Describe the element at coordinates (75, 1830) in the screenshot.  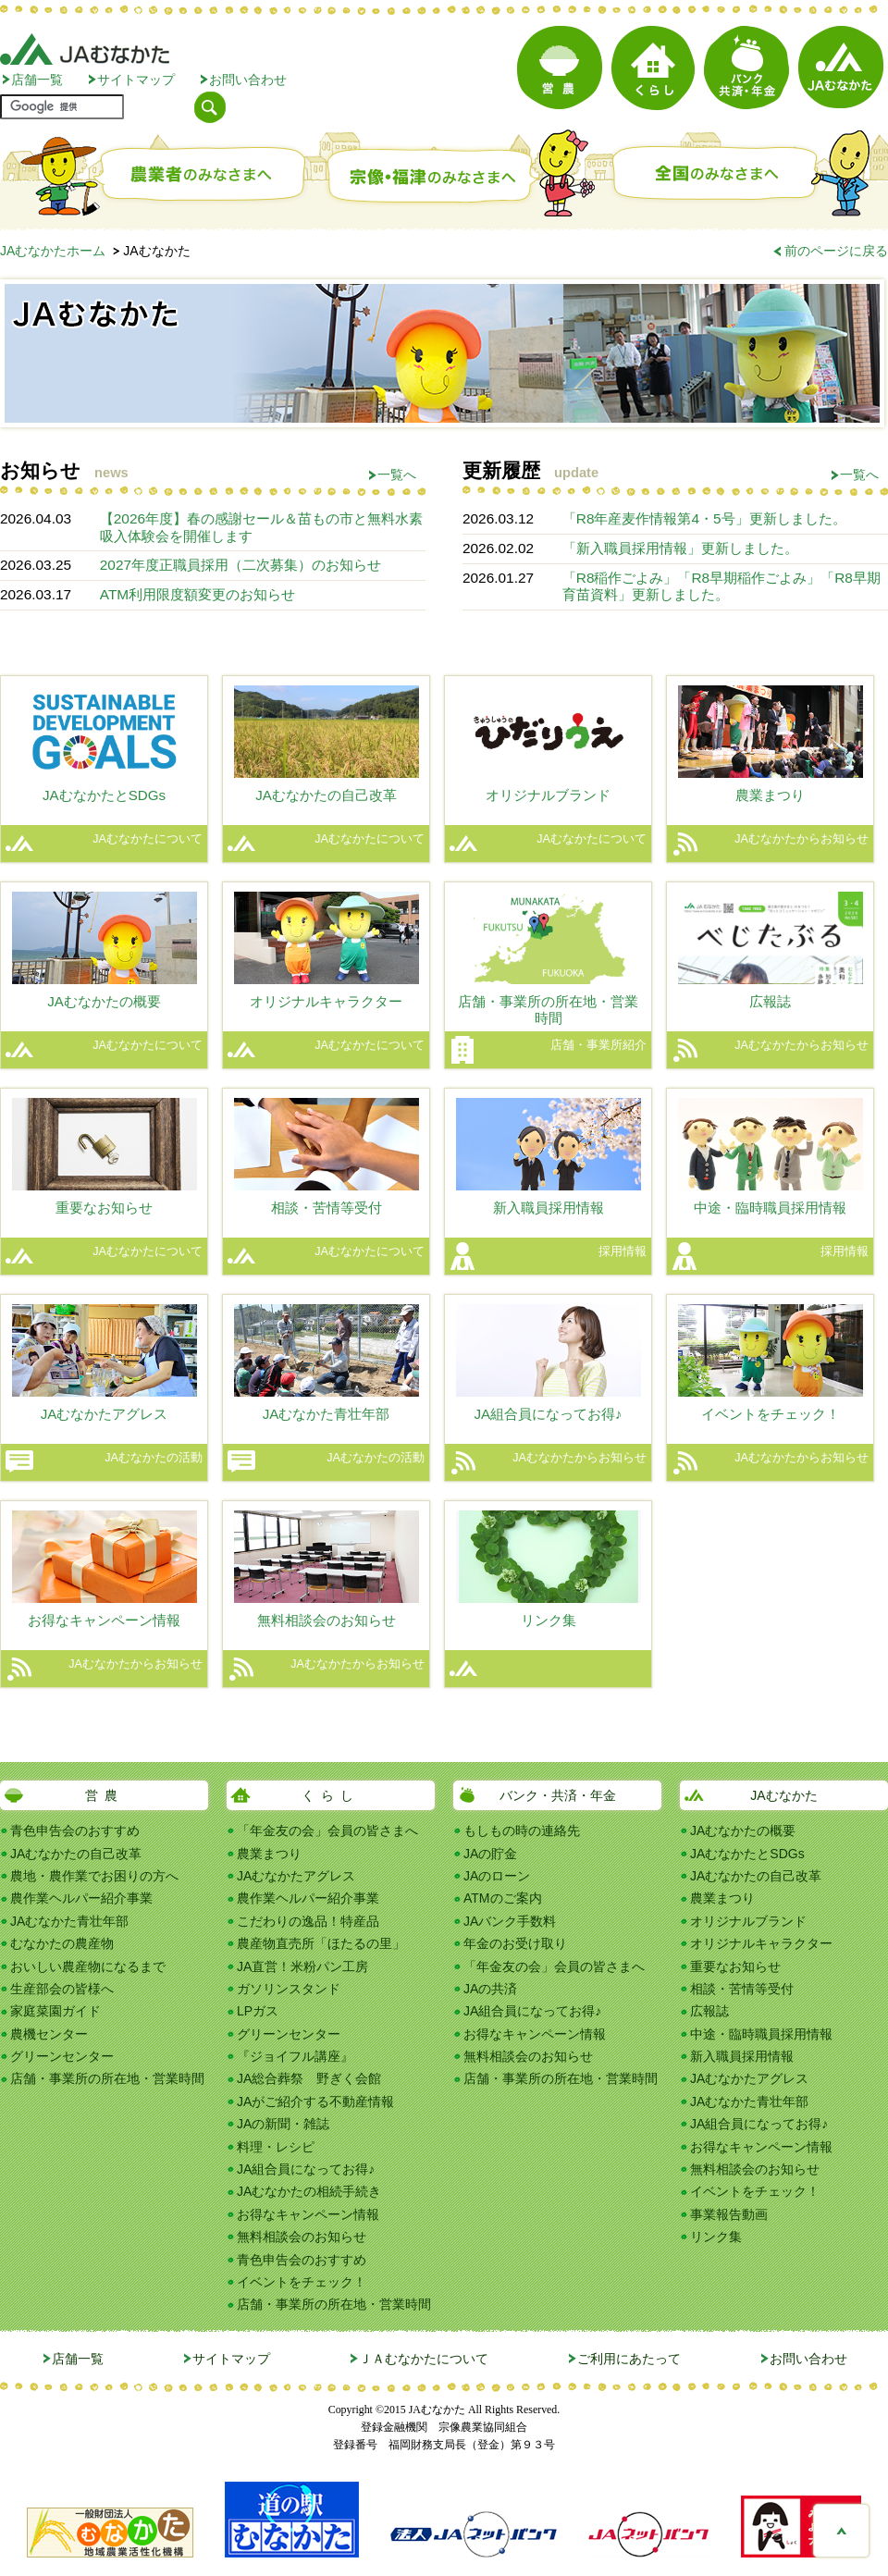
I see `青色申告会のおすすめ` at that location.